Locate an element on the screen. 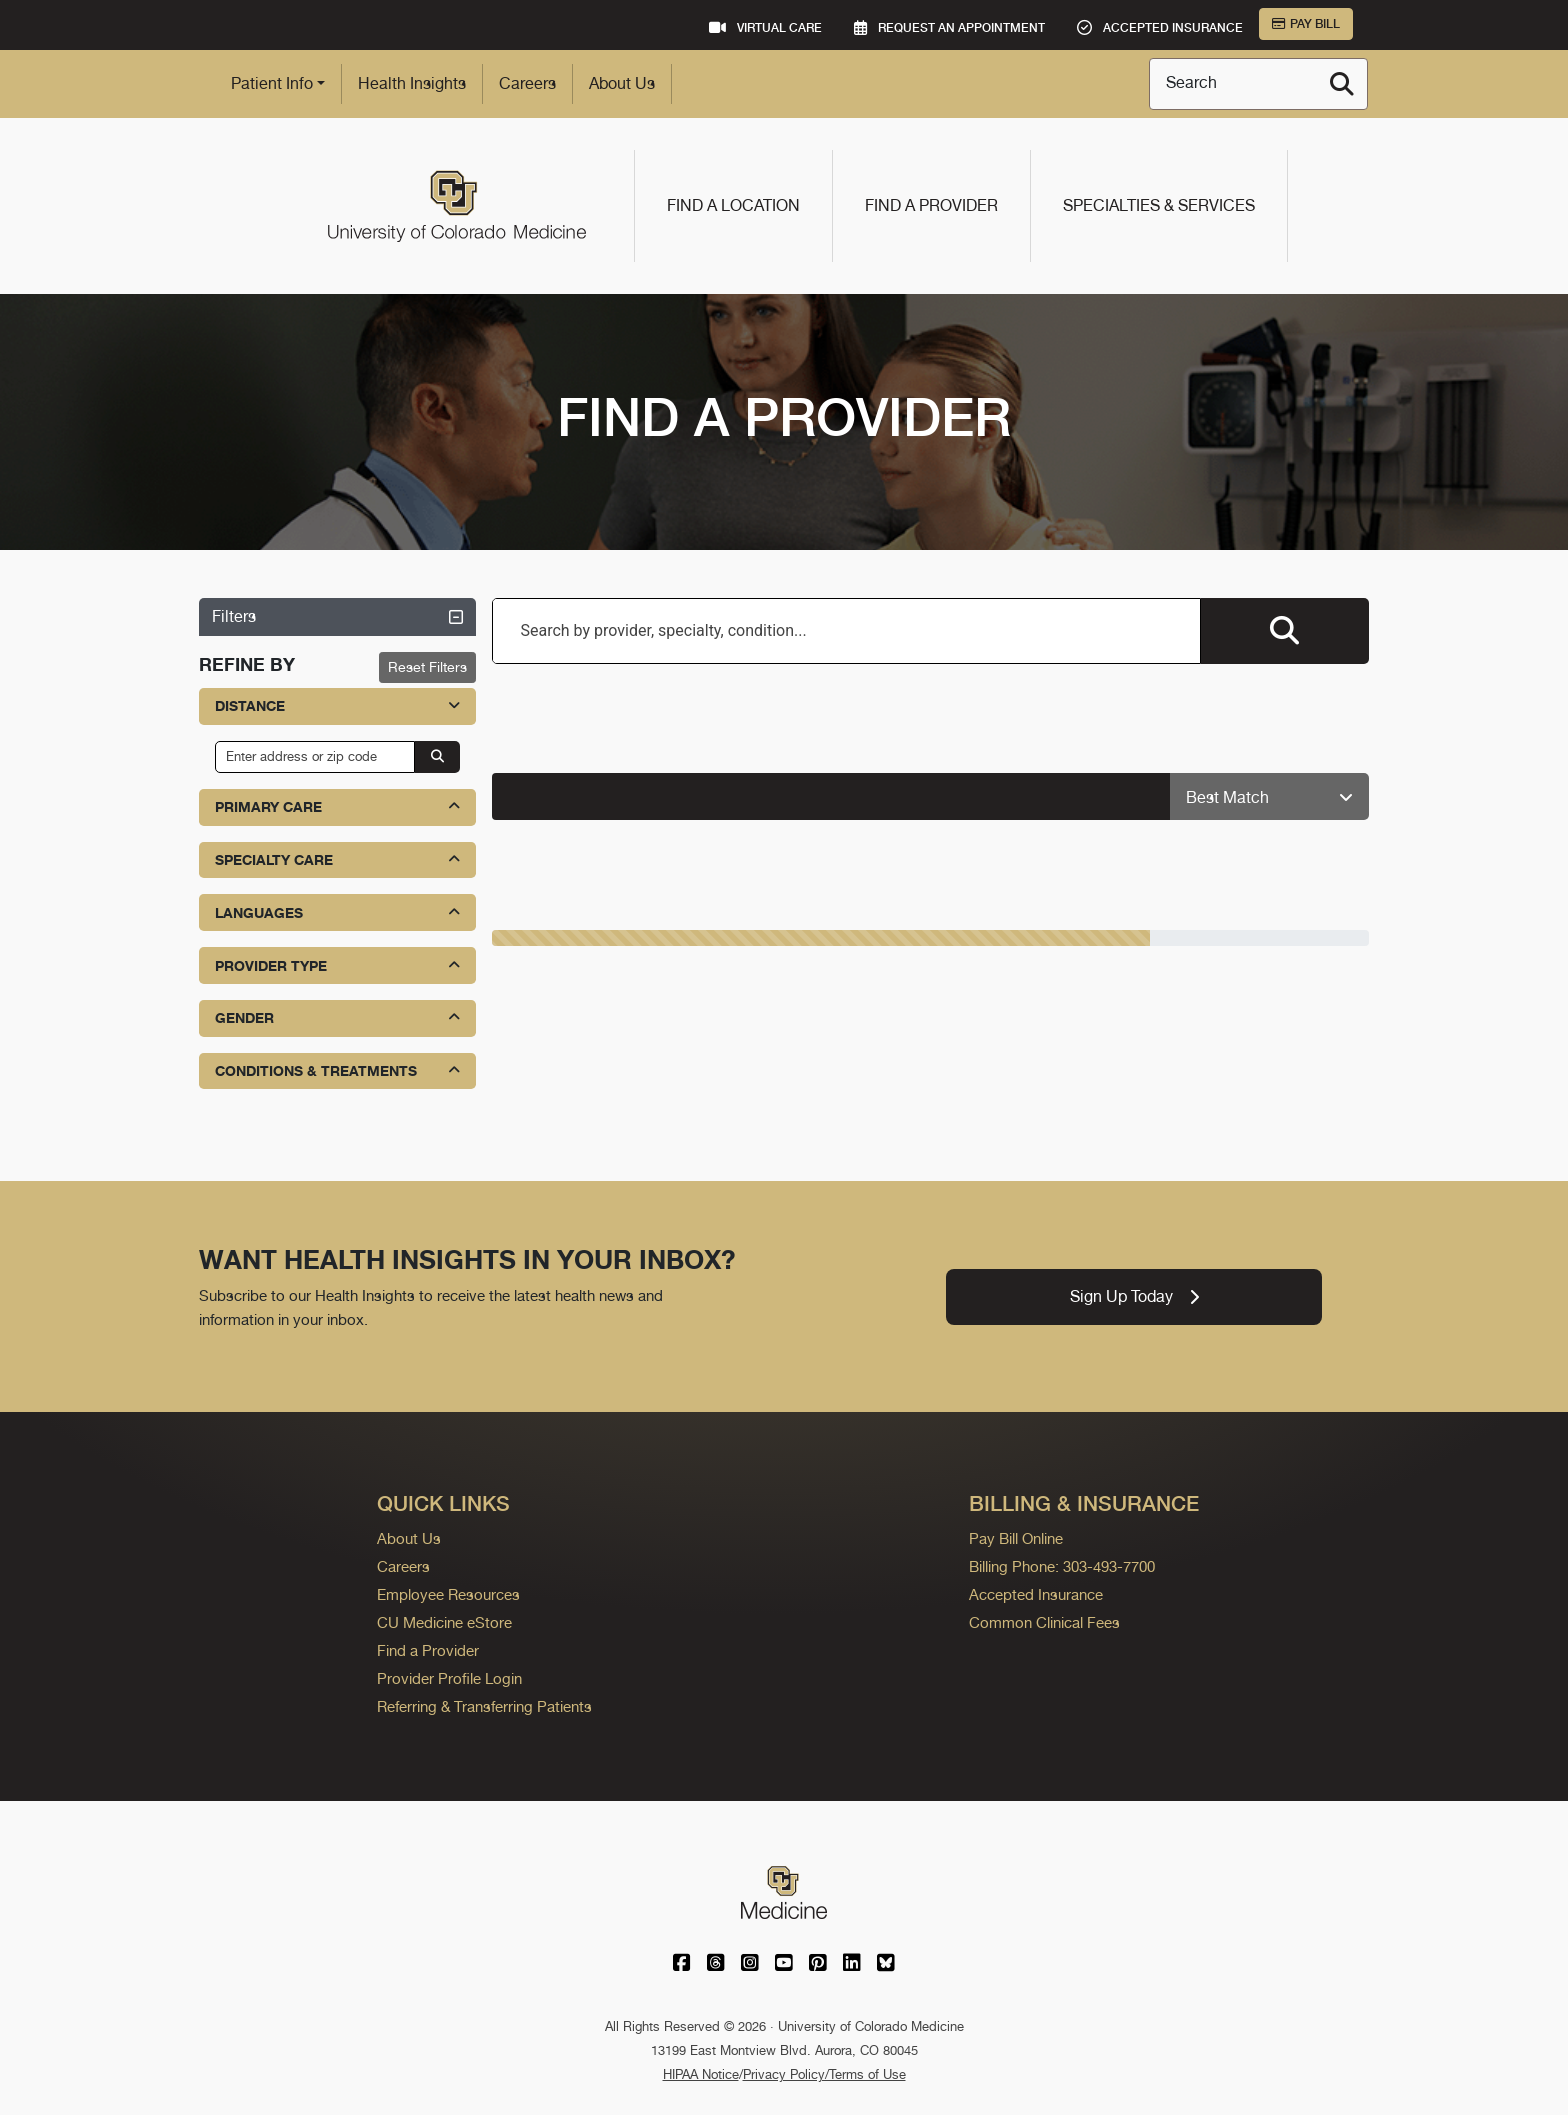 This screenshot has height=2115, width=1568. [combobox] is located at coordinates (847, 631).